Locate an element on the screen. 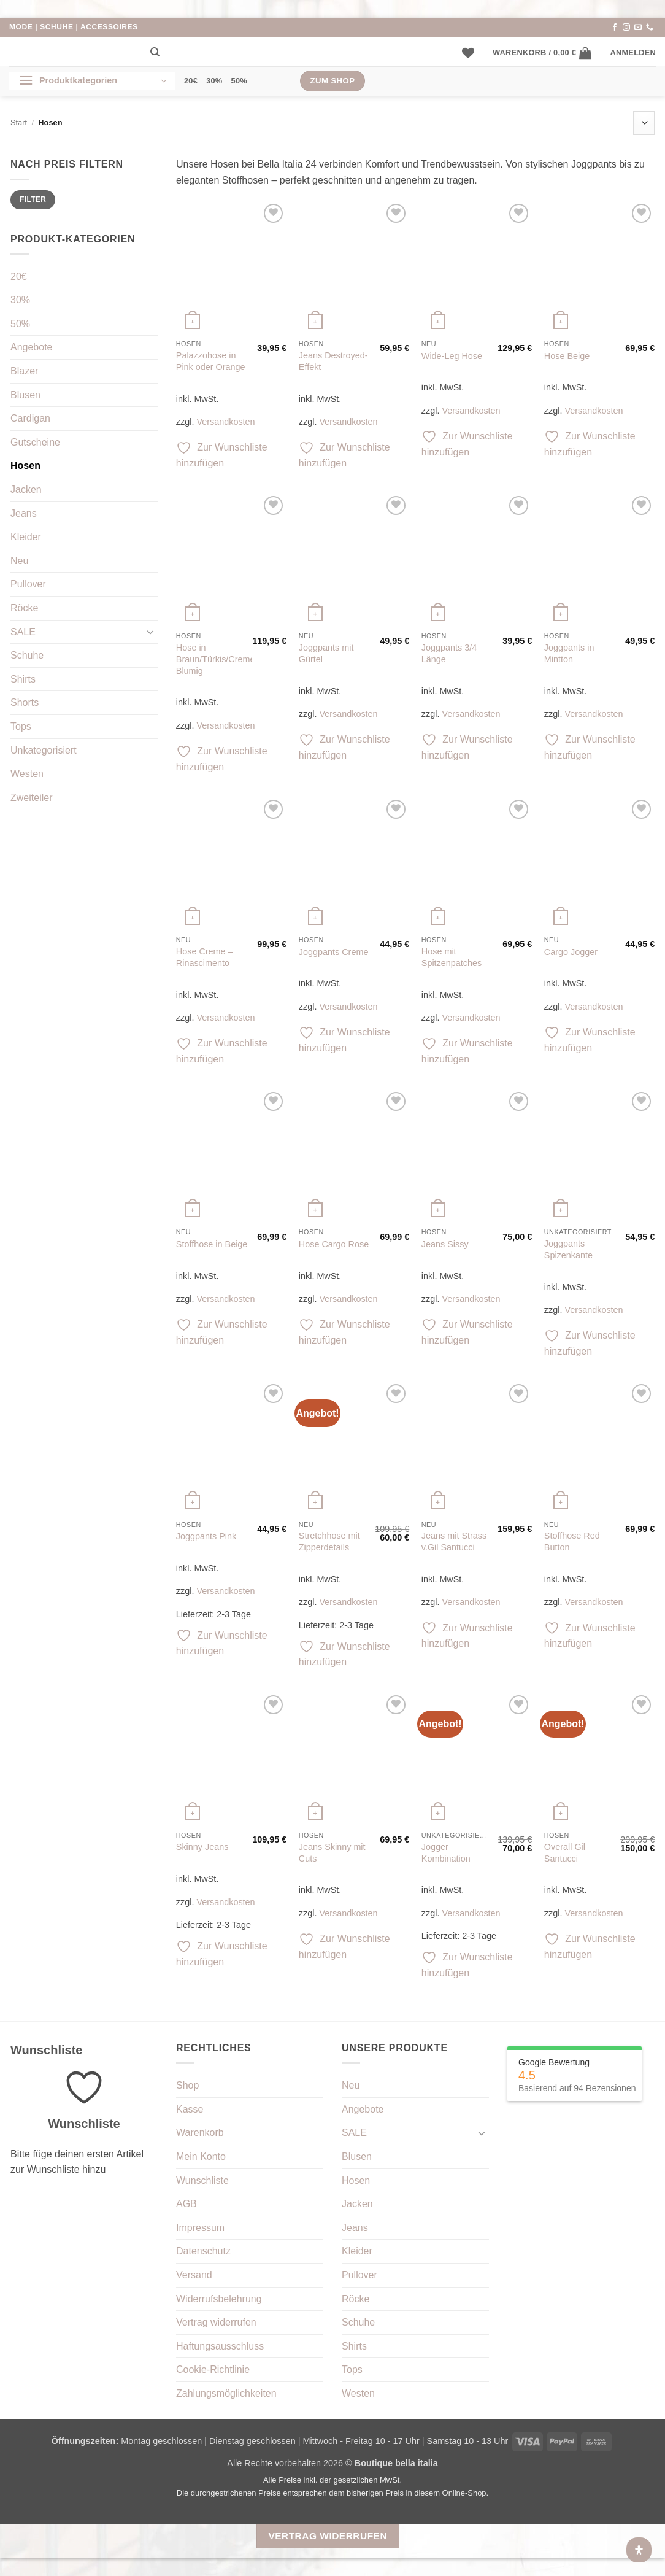  Tops is located at coordinates (20, 726).